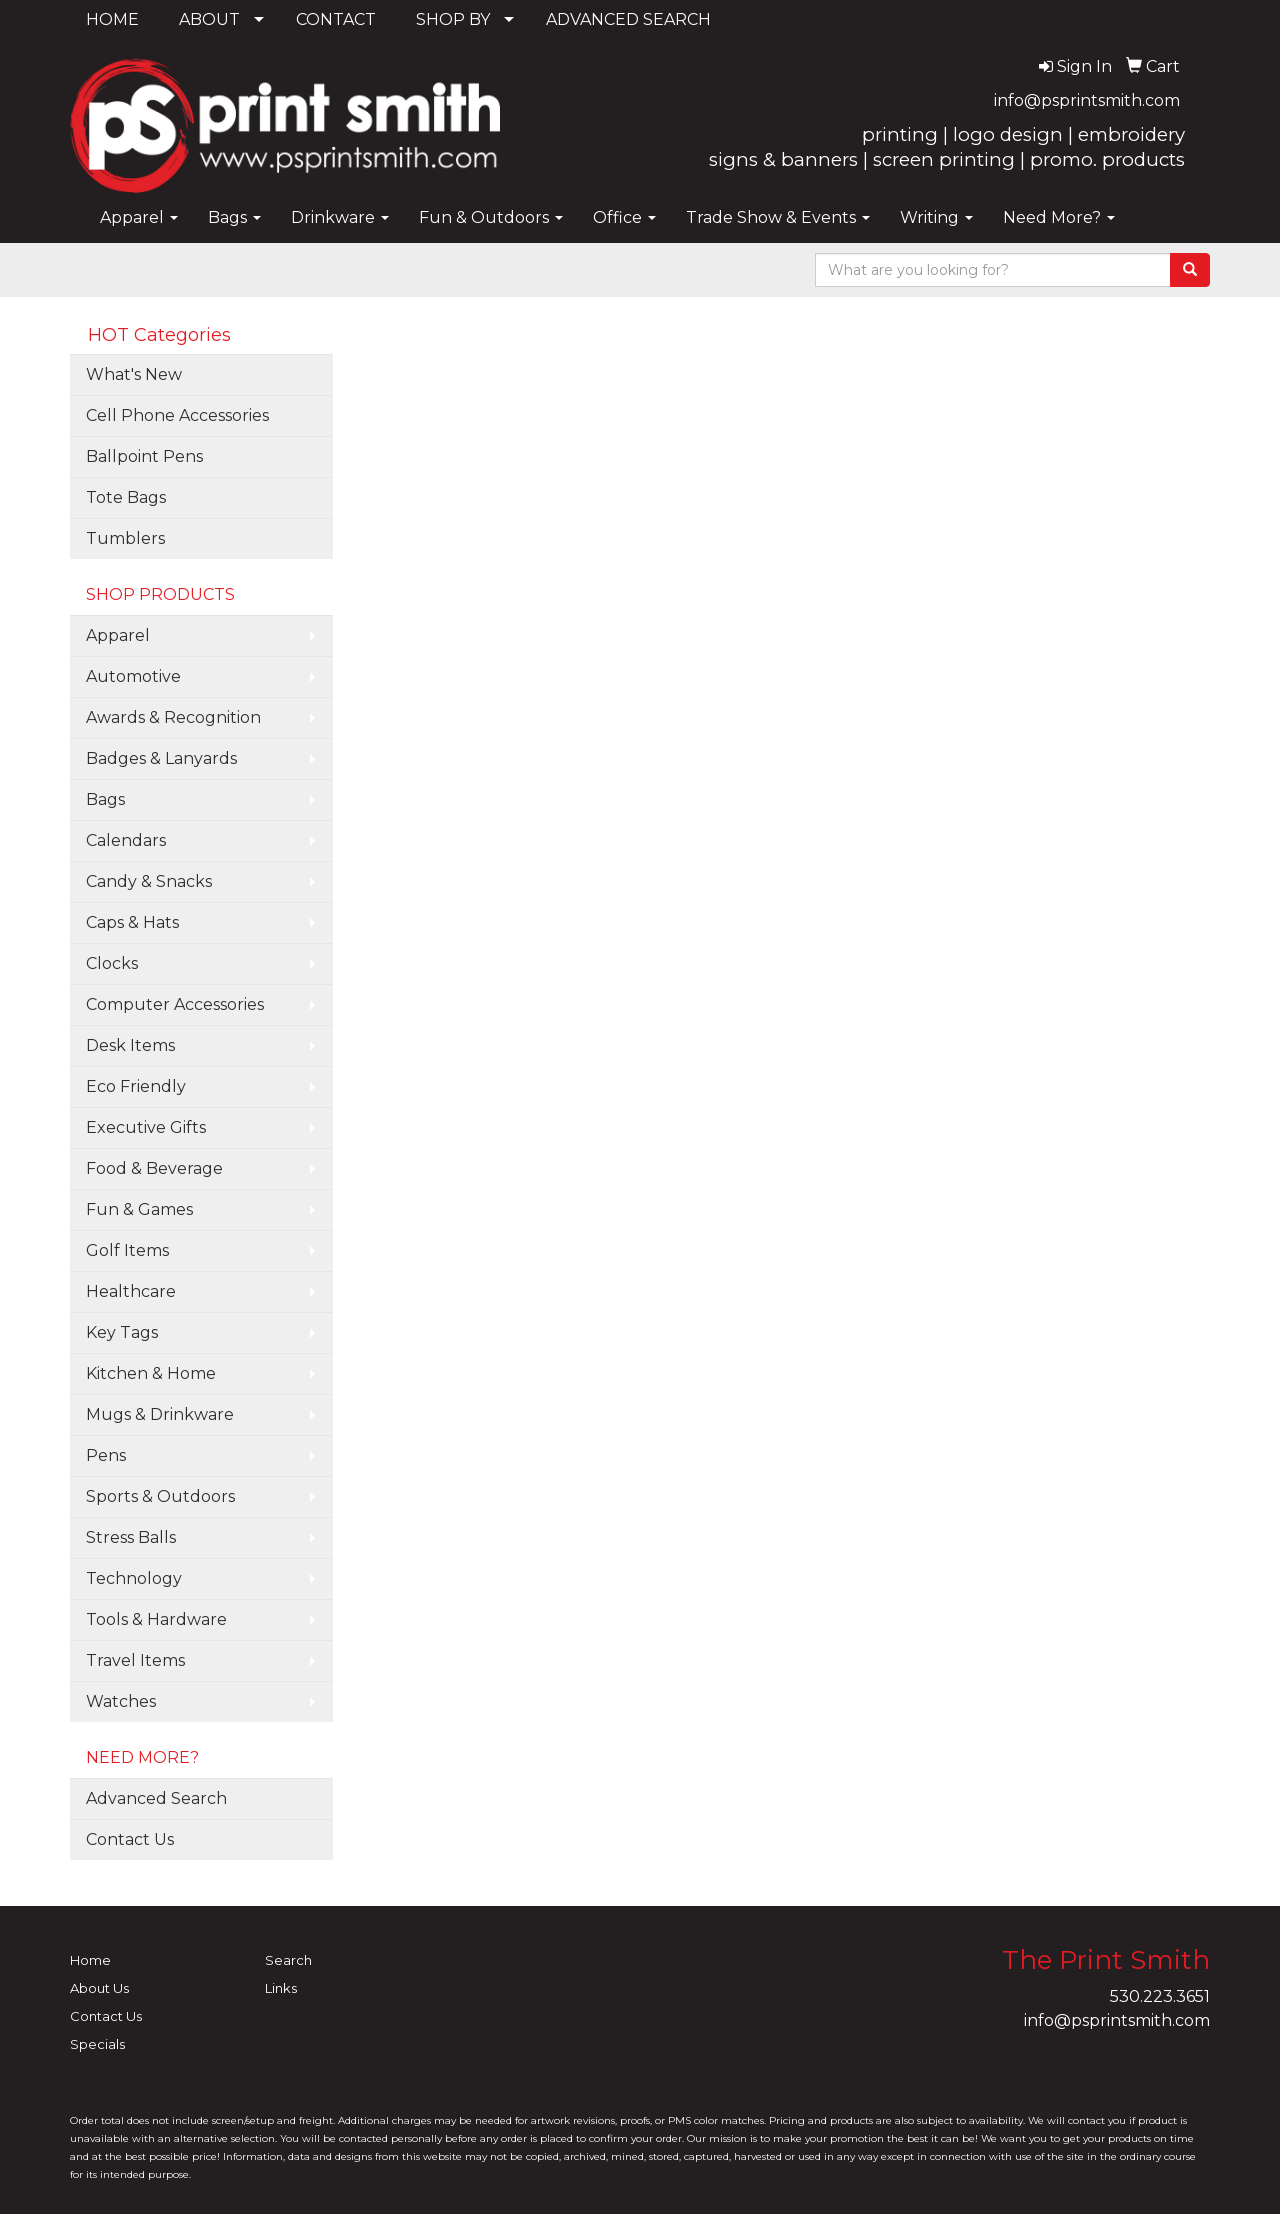  Describe the element at coordinates (134, 1578) in the screenshot. I see `Technology` at that location.